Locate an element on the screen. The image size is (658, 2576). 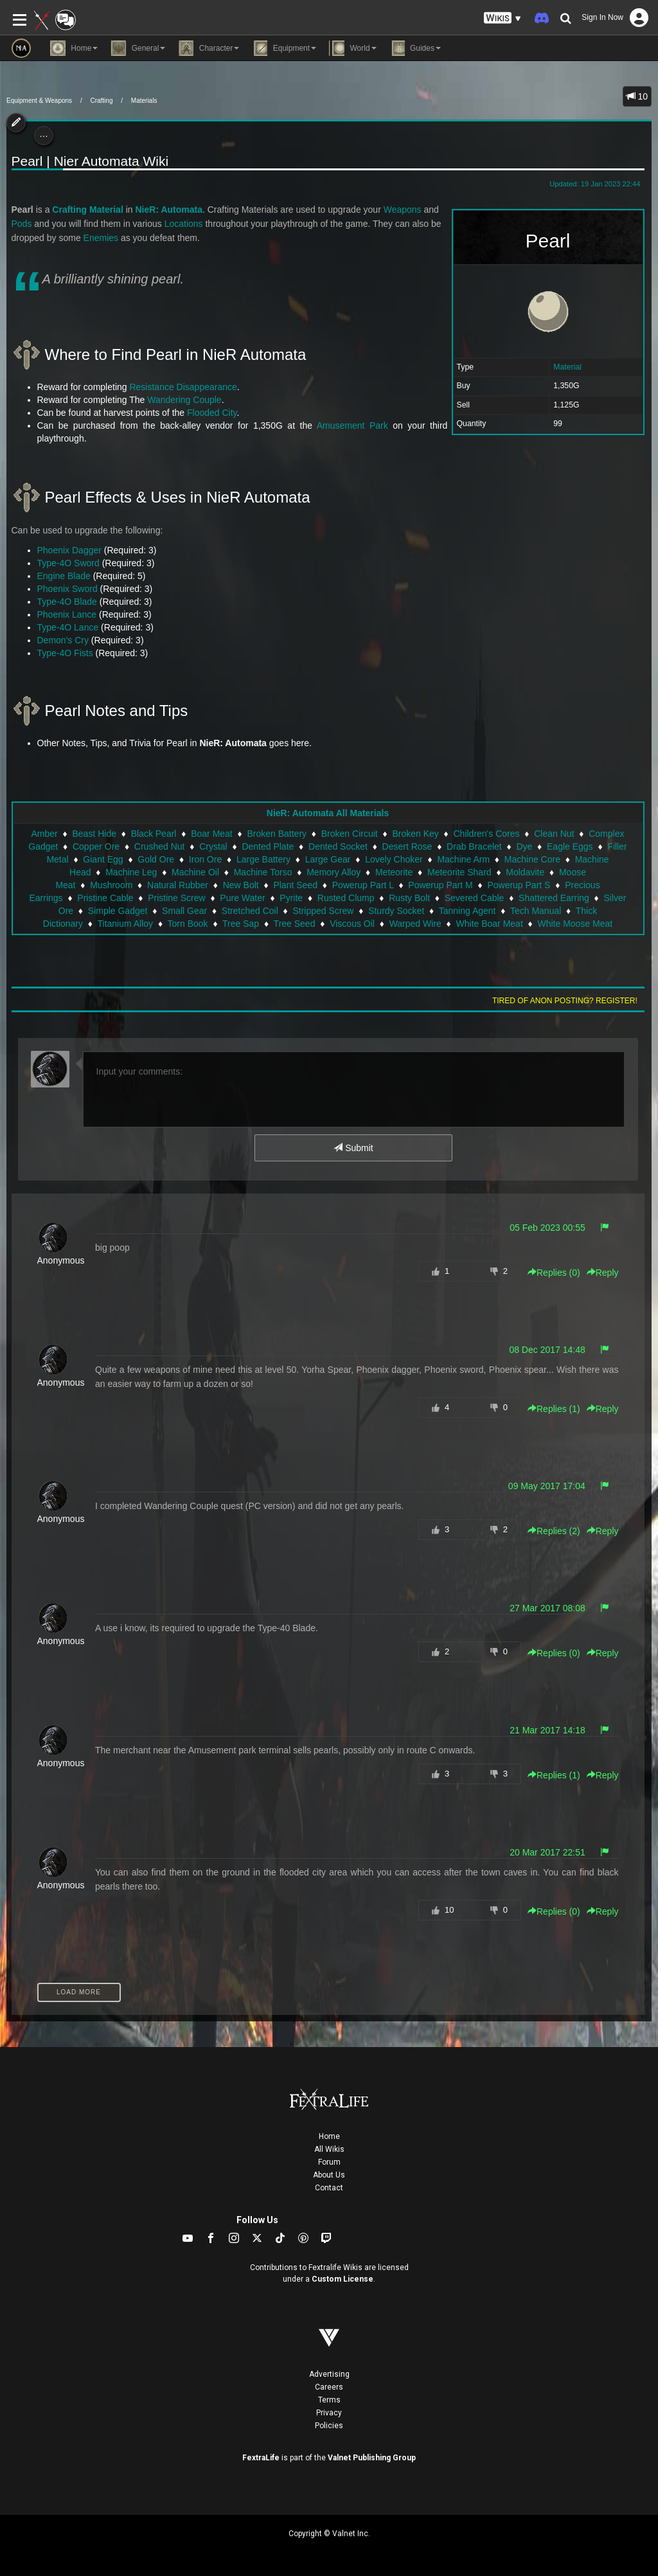
Powerup Part M is located at coordinates (440, 885).